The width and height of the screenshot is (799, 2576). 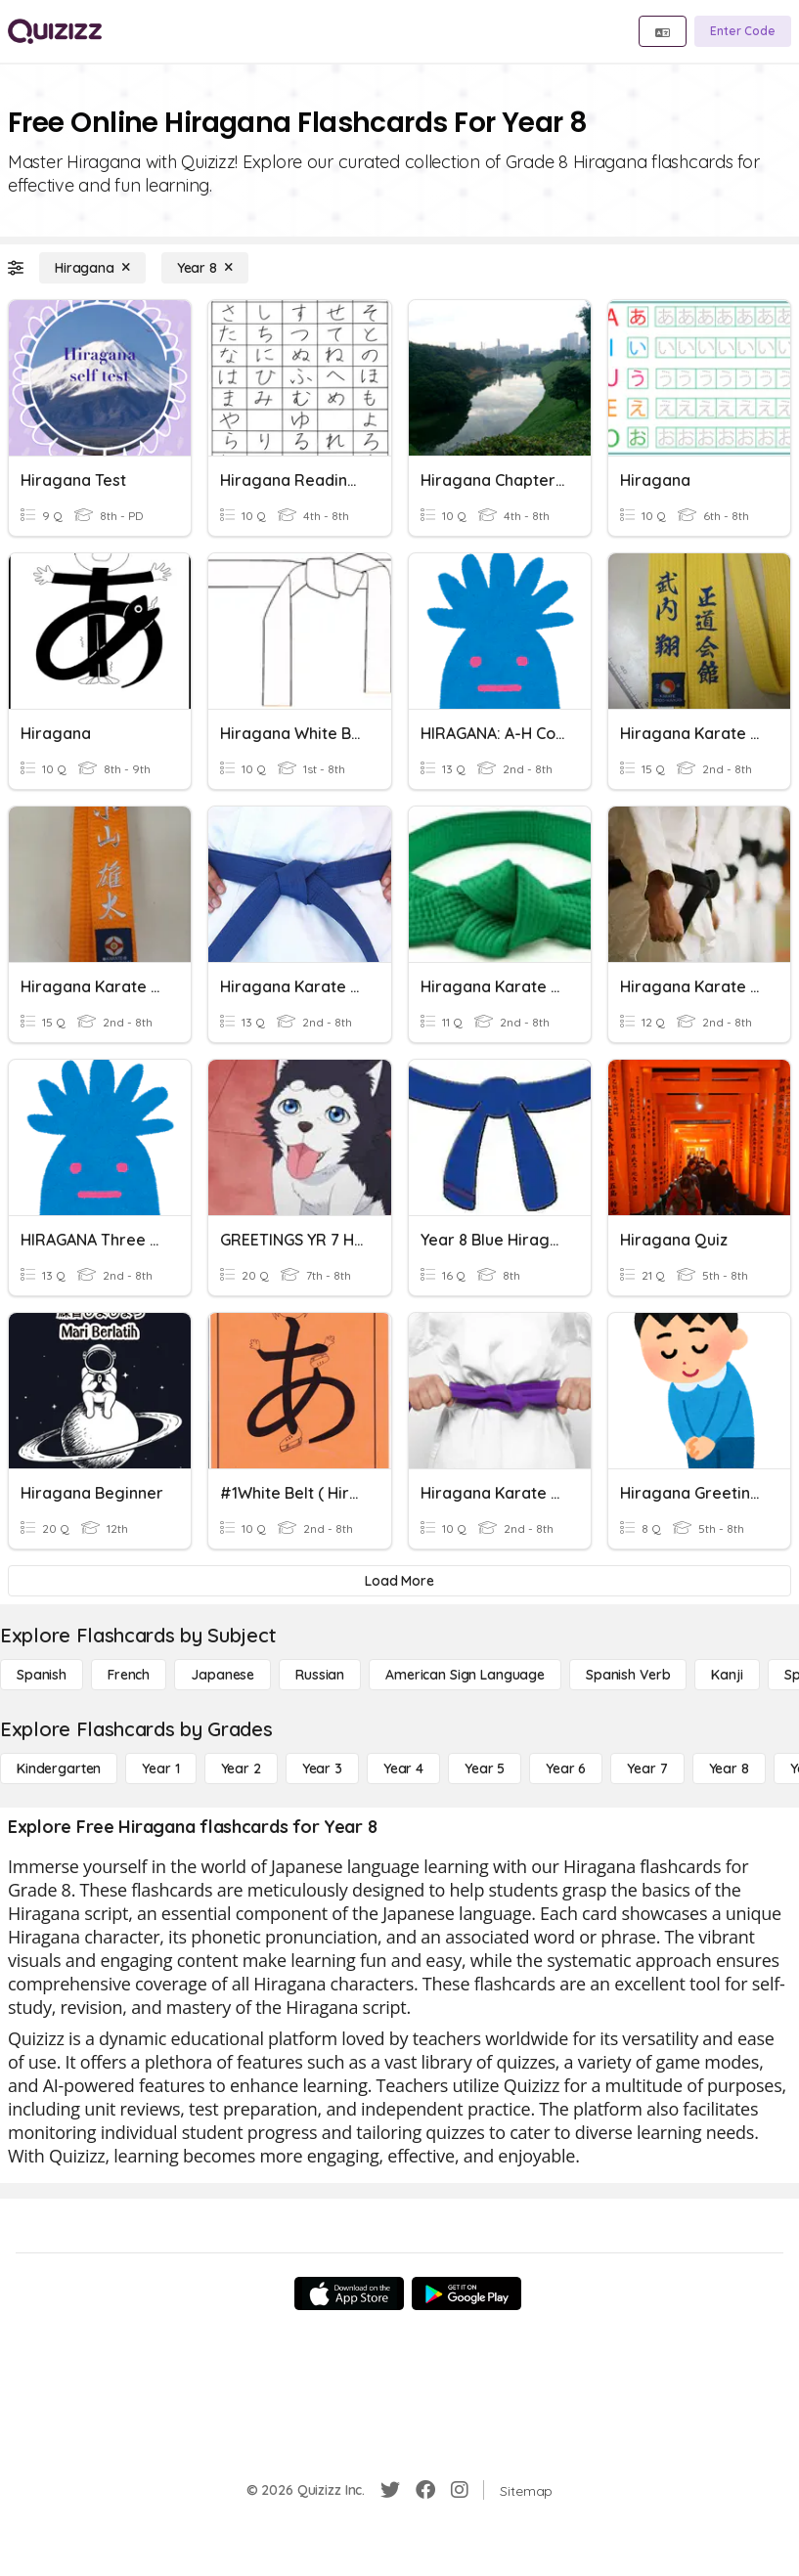 What do you see at coordinates (55, 31) in the screenshot?
I see `[Explore Quizizz Home]` at bounding box center [55, 31].